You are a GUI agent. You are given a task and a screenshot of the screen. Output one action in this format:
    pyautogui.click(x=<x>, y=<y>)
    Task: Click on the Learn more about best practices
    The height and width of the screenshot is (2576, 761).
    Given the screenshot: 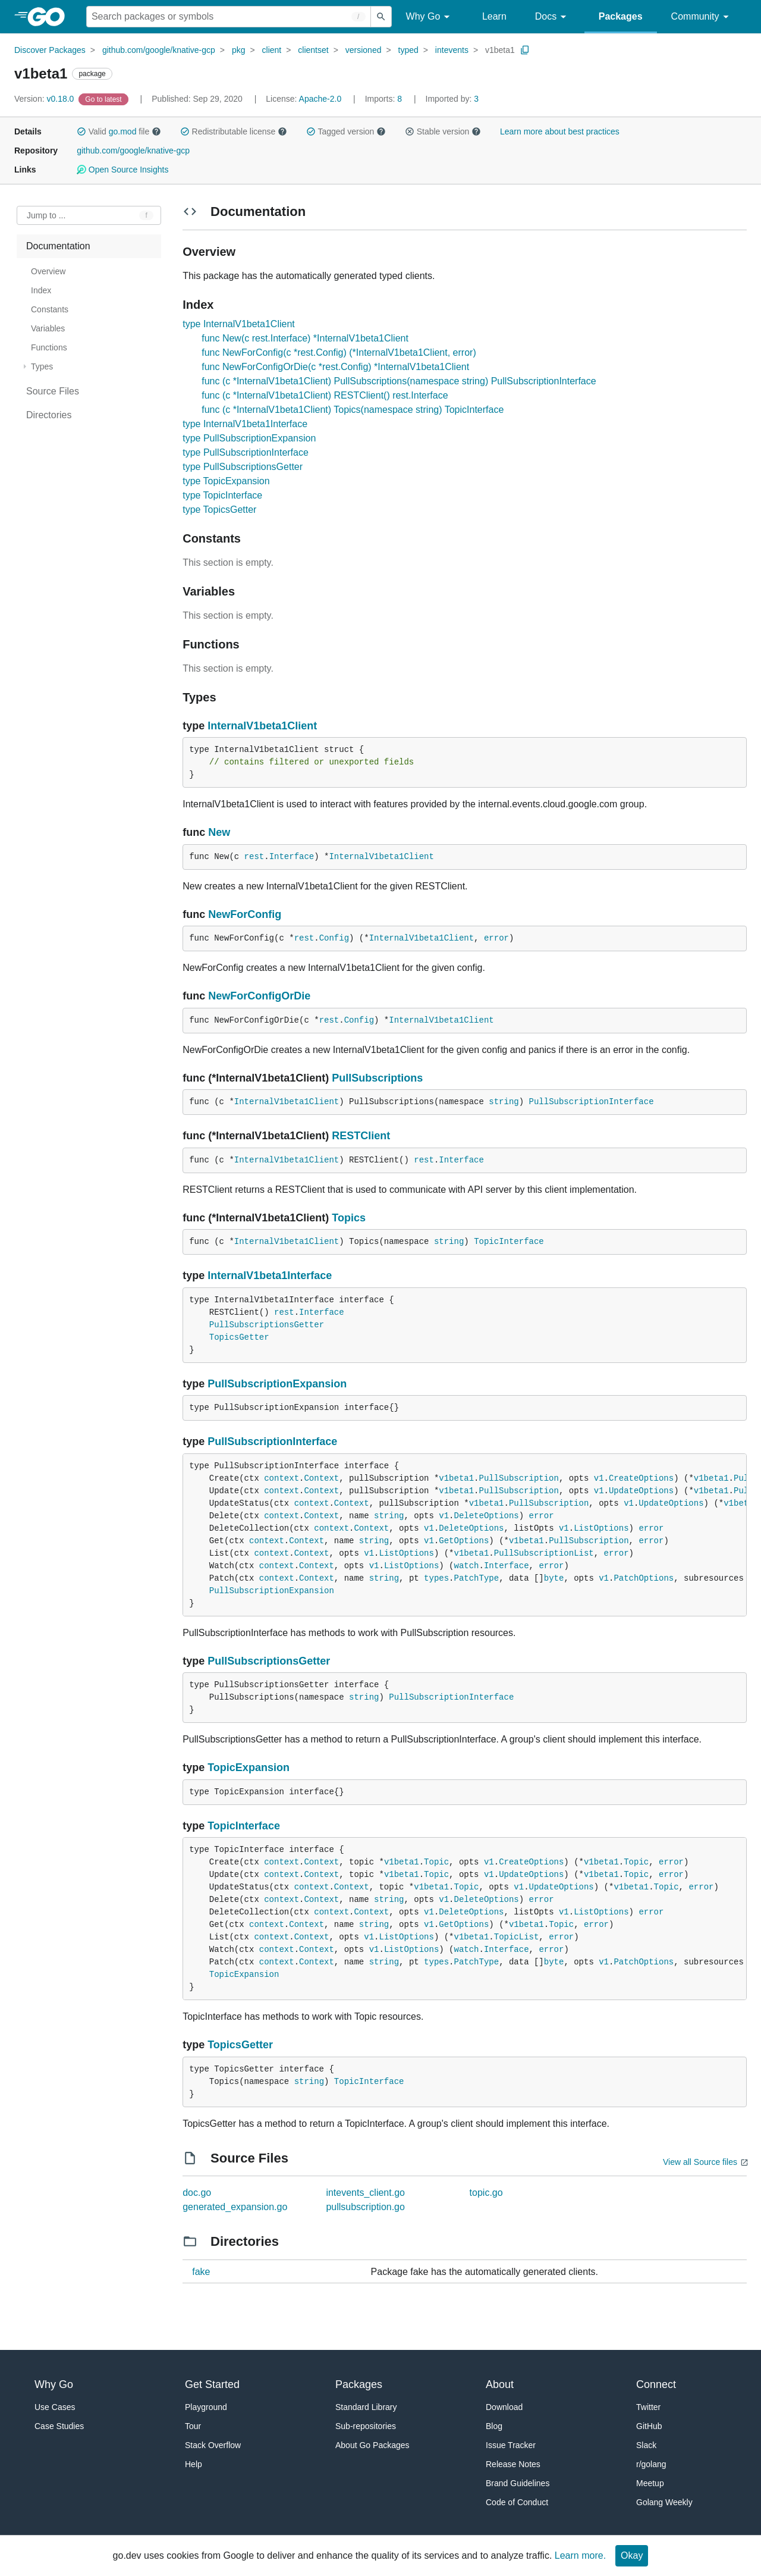 What is the action you would take?
    pyautogui.click(x=560, y=131)
    